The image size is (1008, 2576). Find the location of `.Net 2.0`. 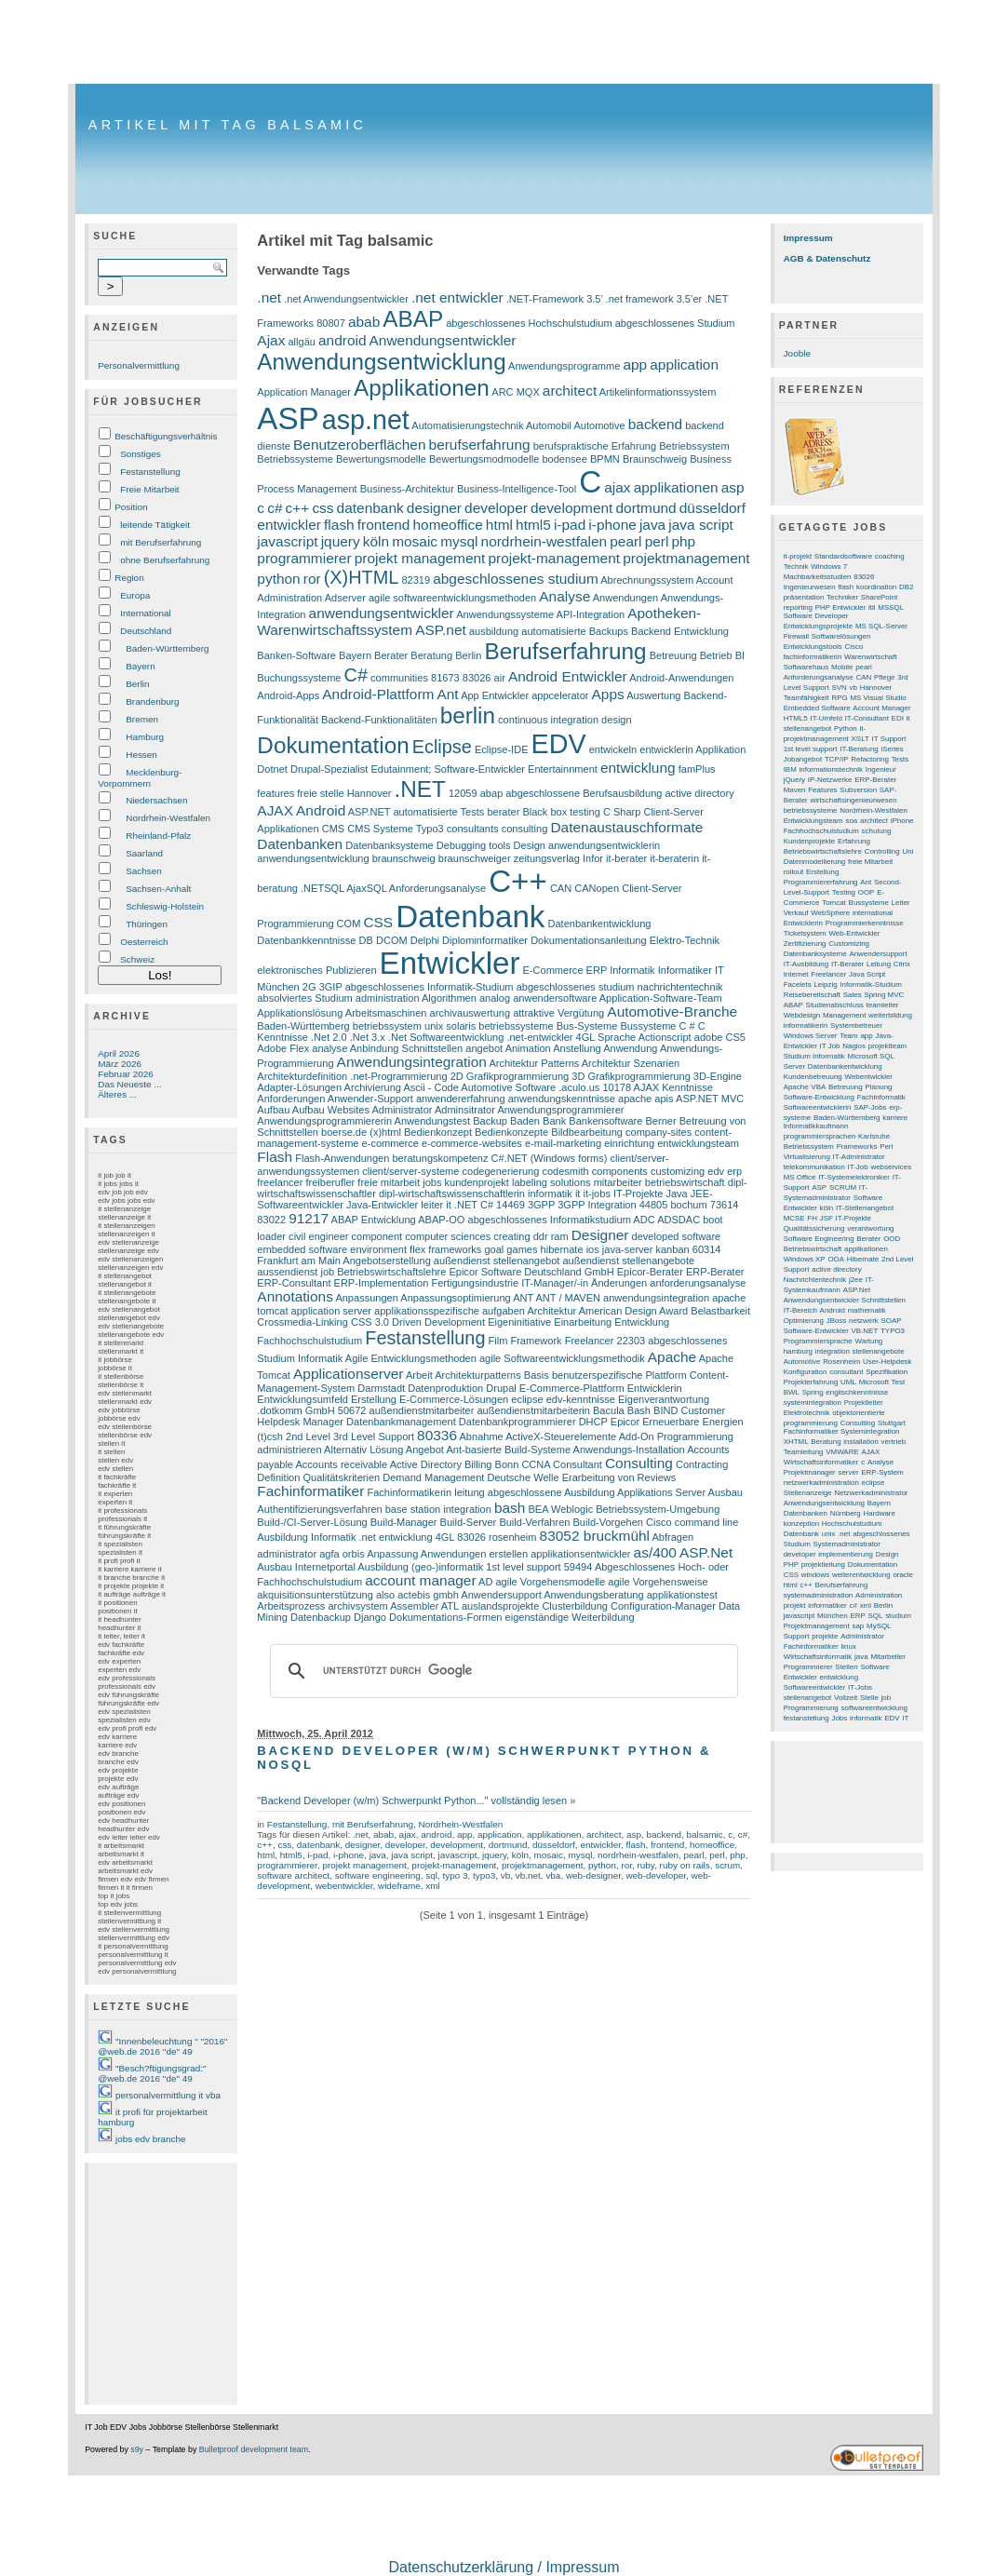

.Net 2.0 is located at coordinates (329, 1037).